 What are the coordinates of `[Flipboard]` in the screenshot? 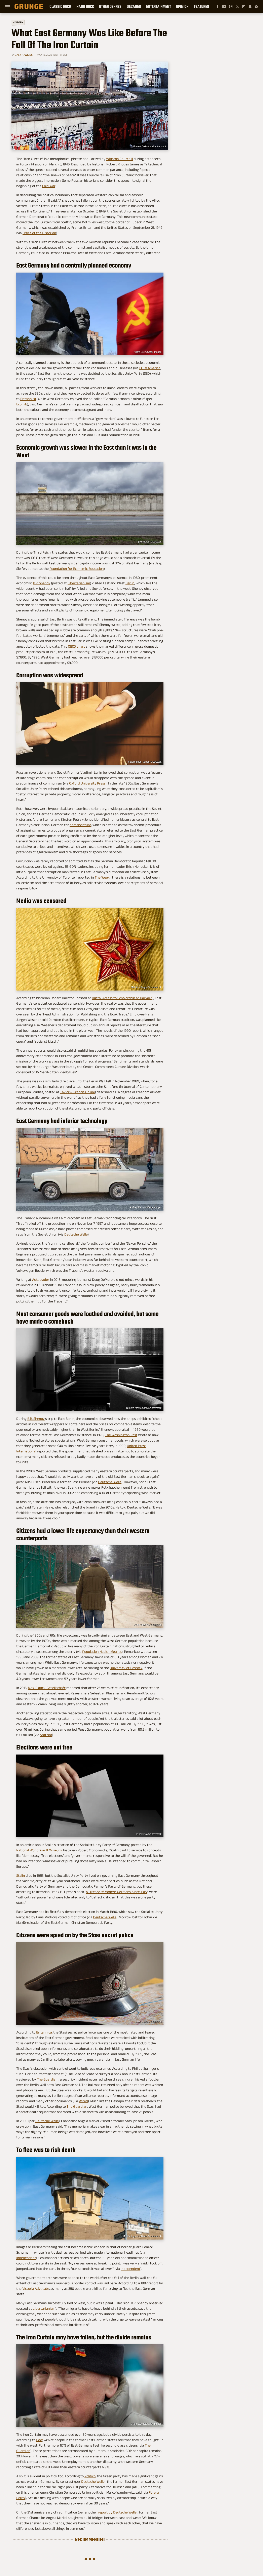 It's located at (243, 6).